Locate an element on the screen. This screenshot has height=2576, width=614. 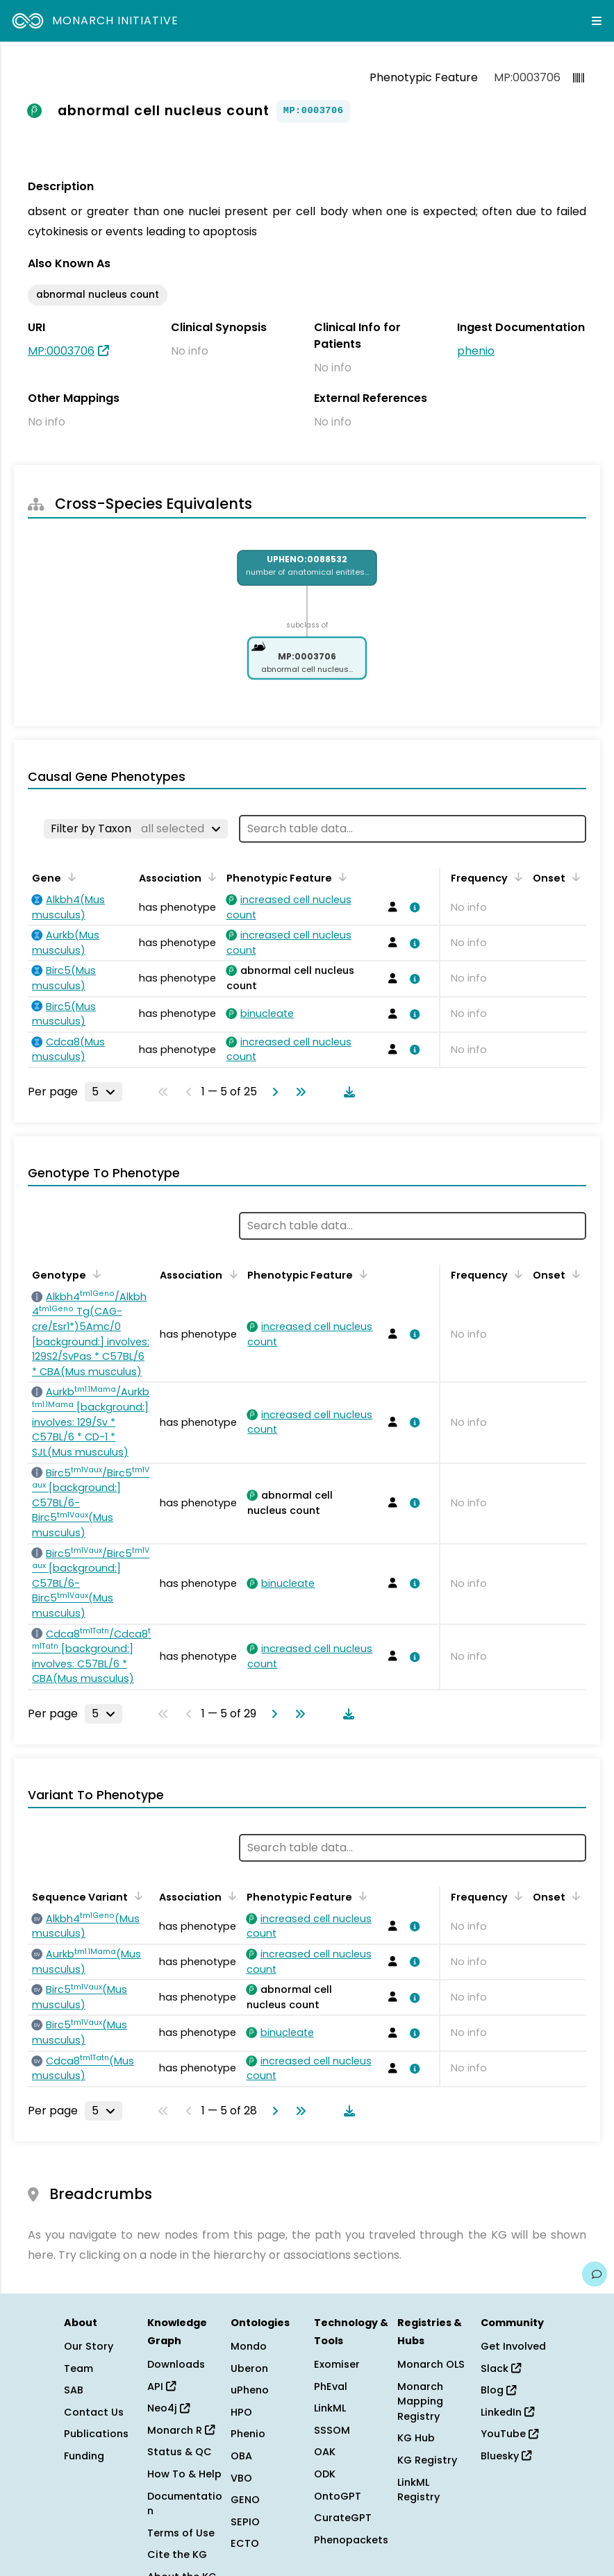
SEPIO is located at coordinates (245, 2522).